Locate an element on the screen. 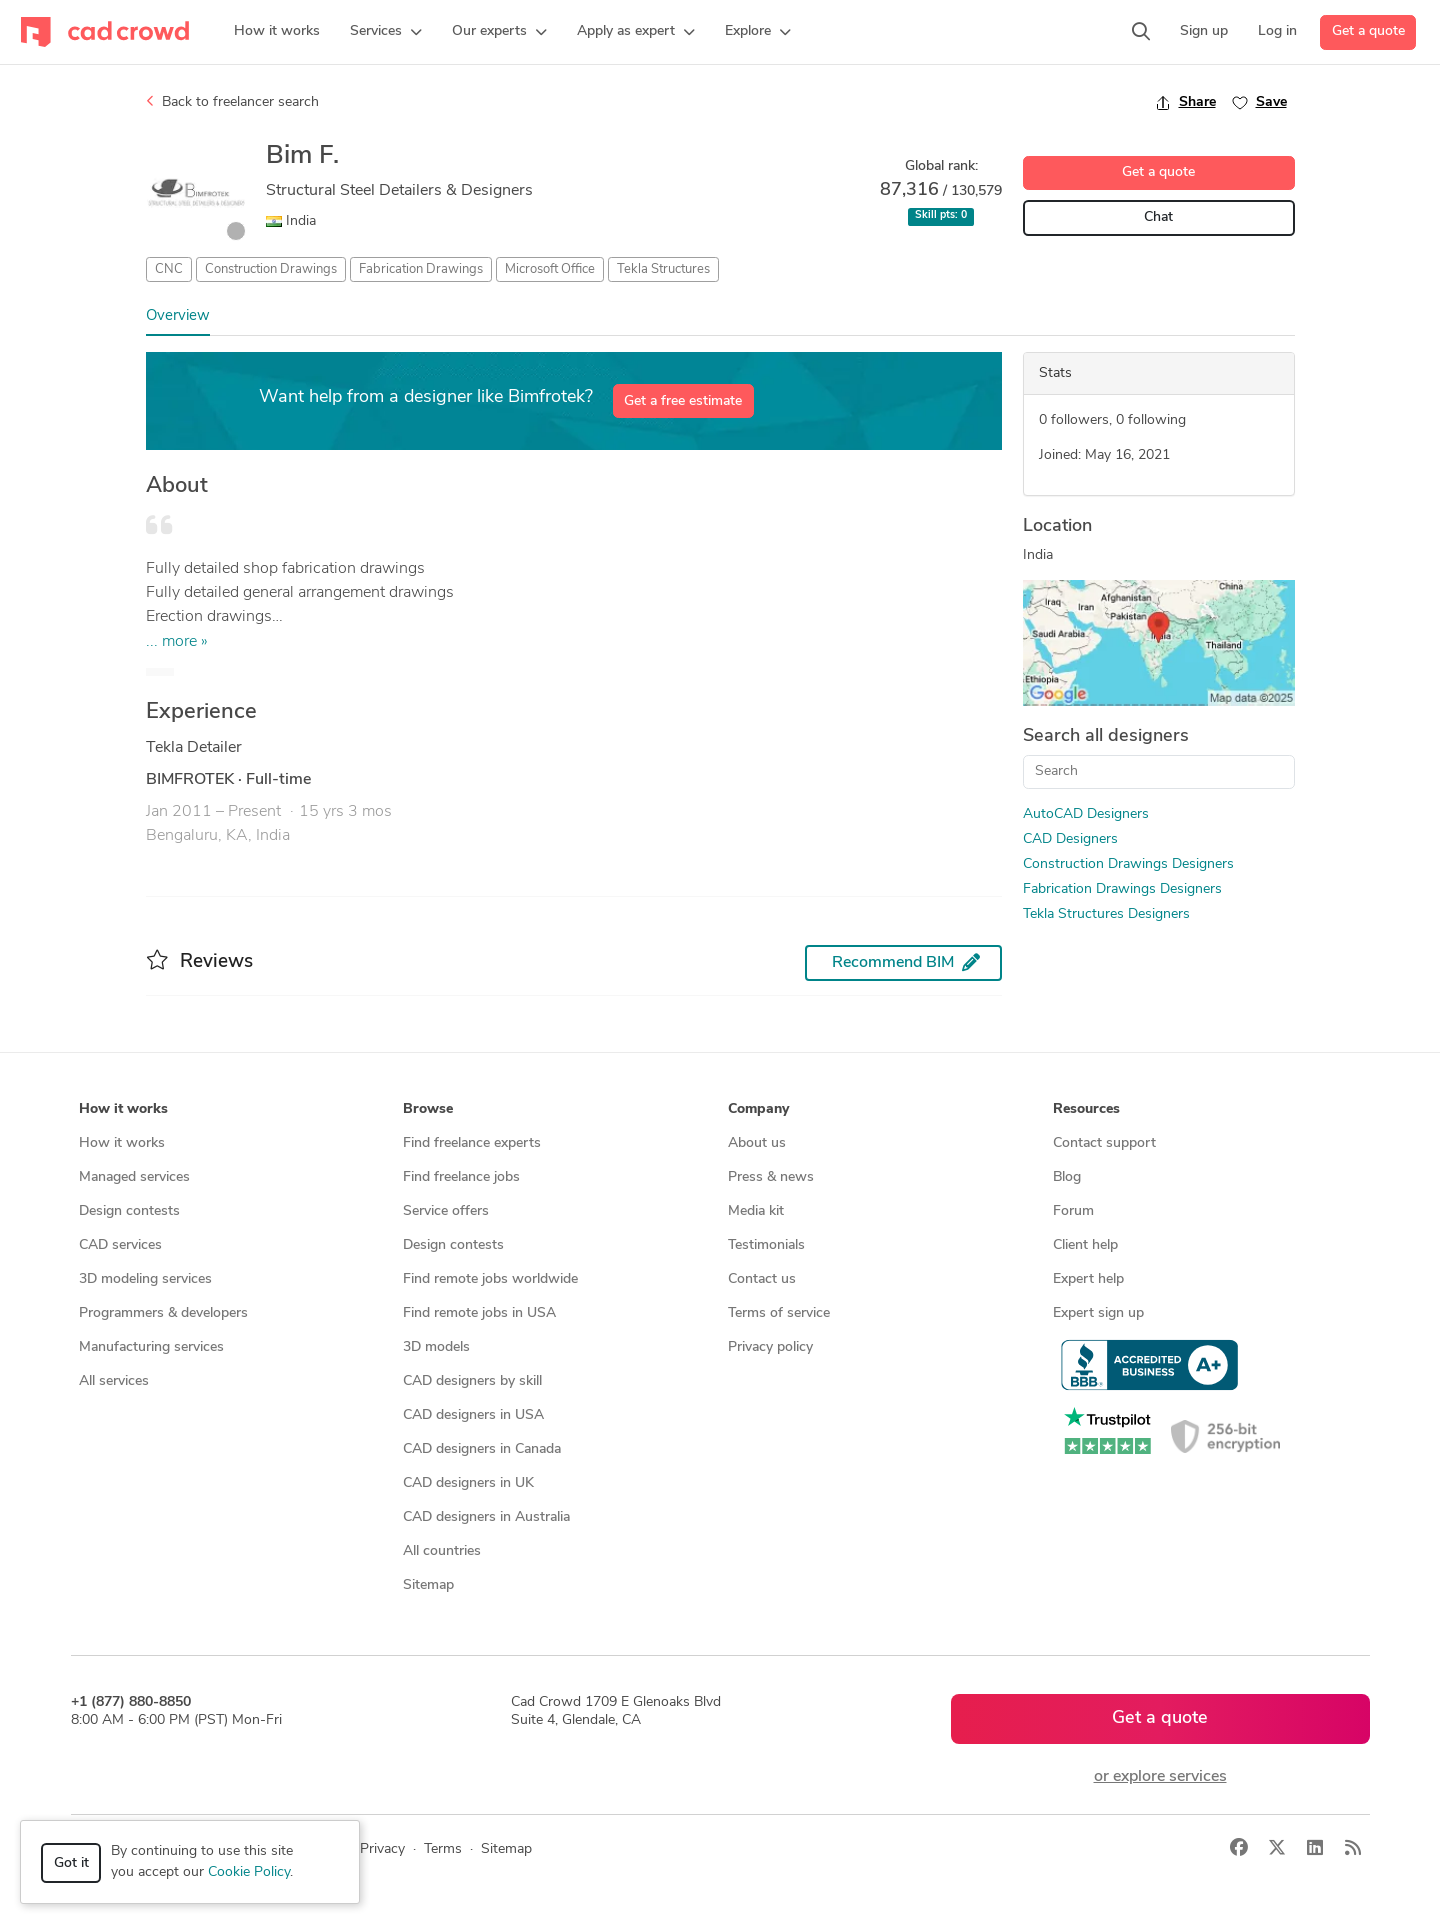  ... more » is located at coordinates (177, 642).